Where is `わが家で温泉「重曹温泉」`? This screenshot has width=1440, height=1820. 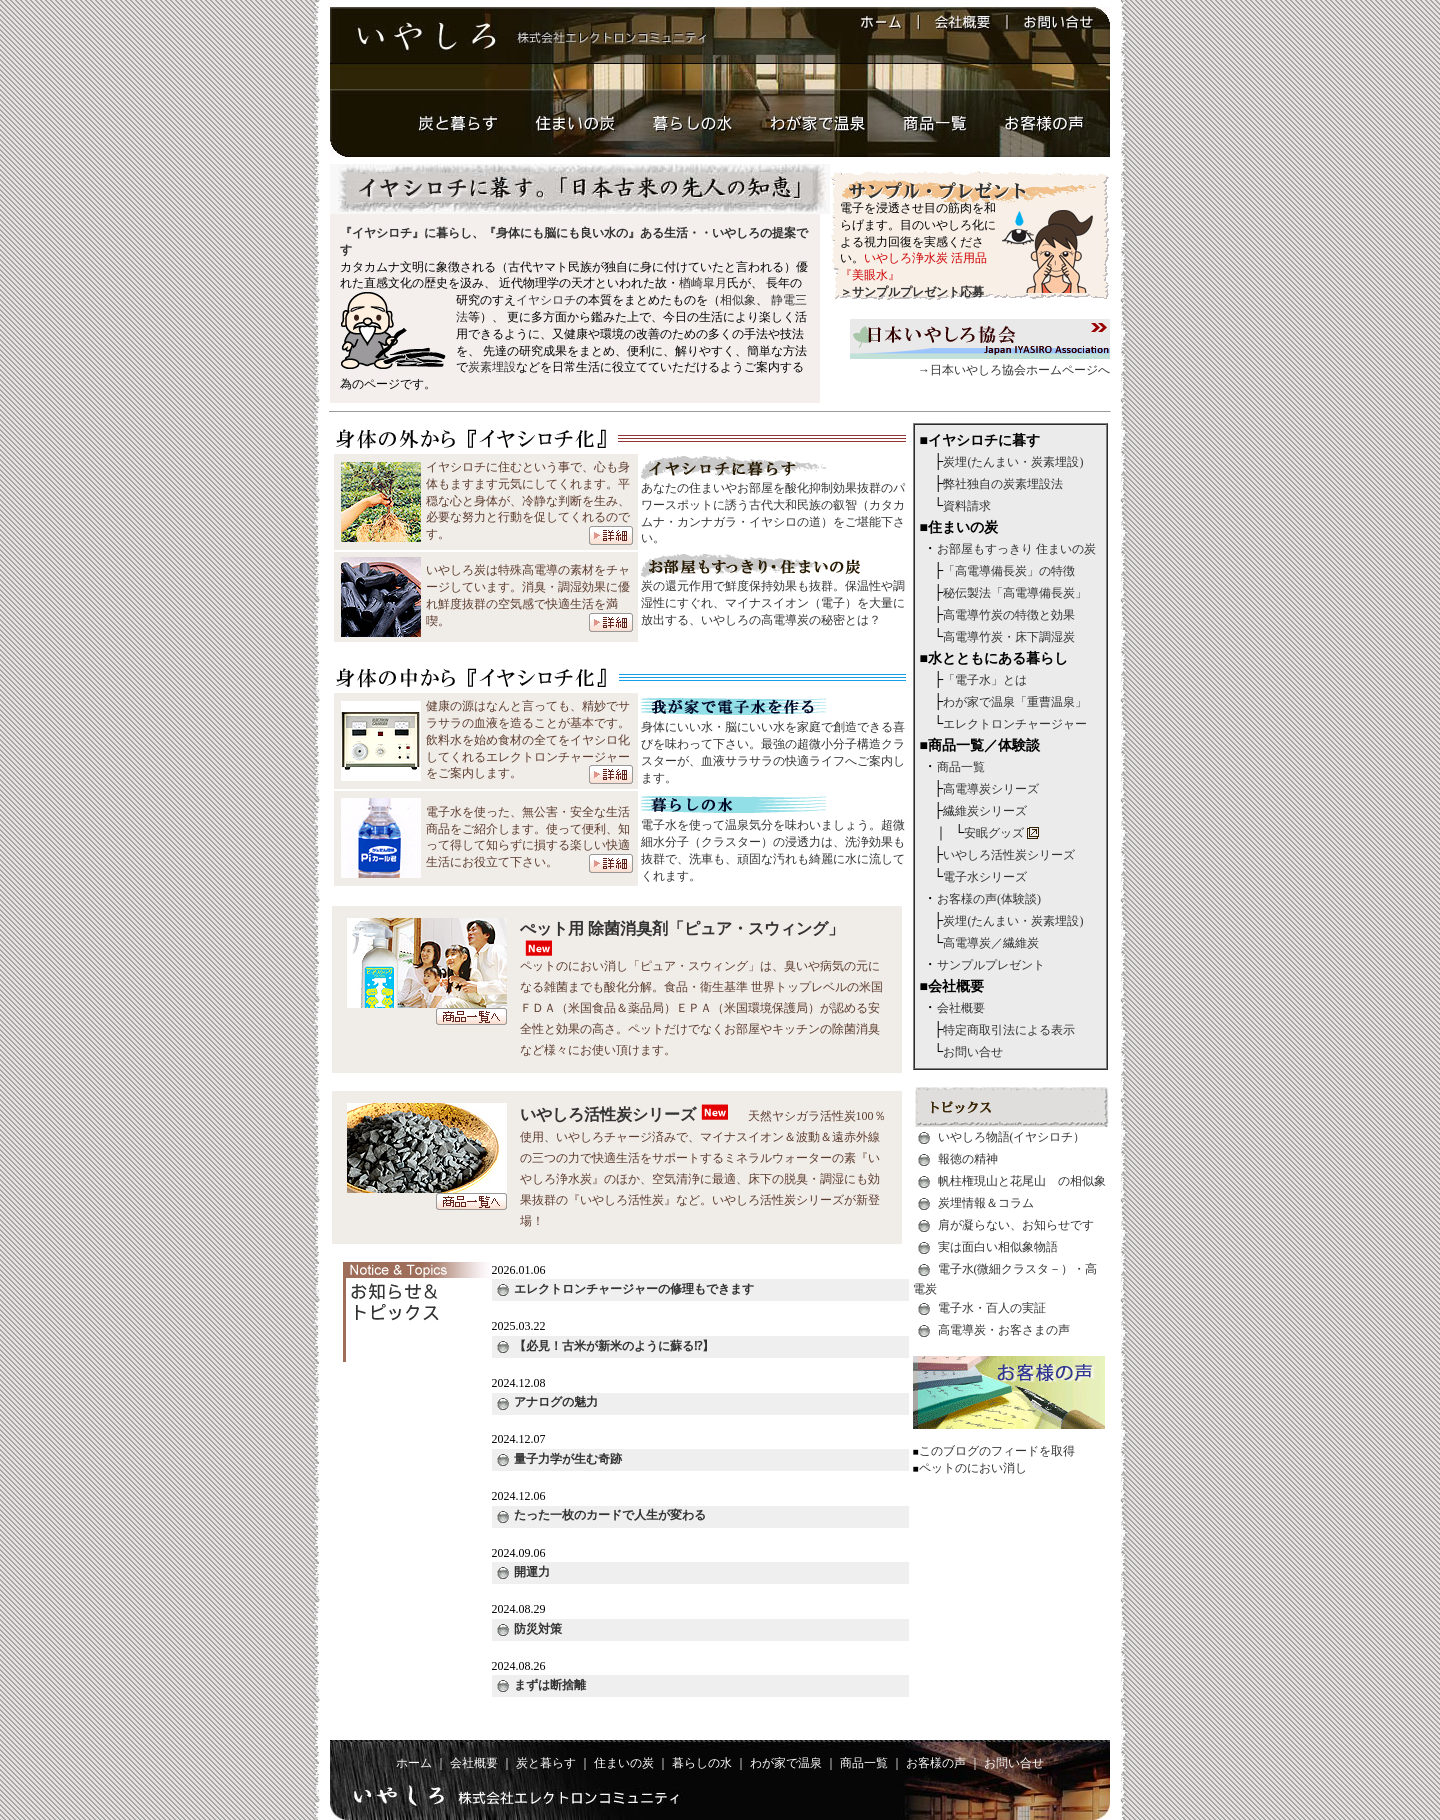
わが家で温泉「重曹温泉」 is located at coordinates (1015, 702).